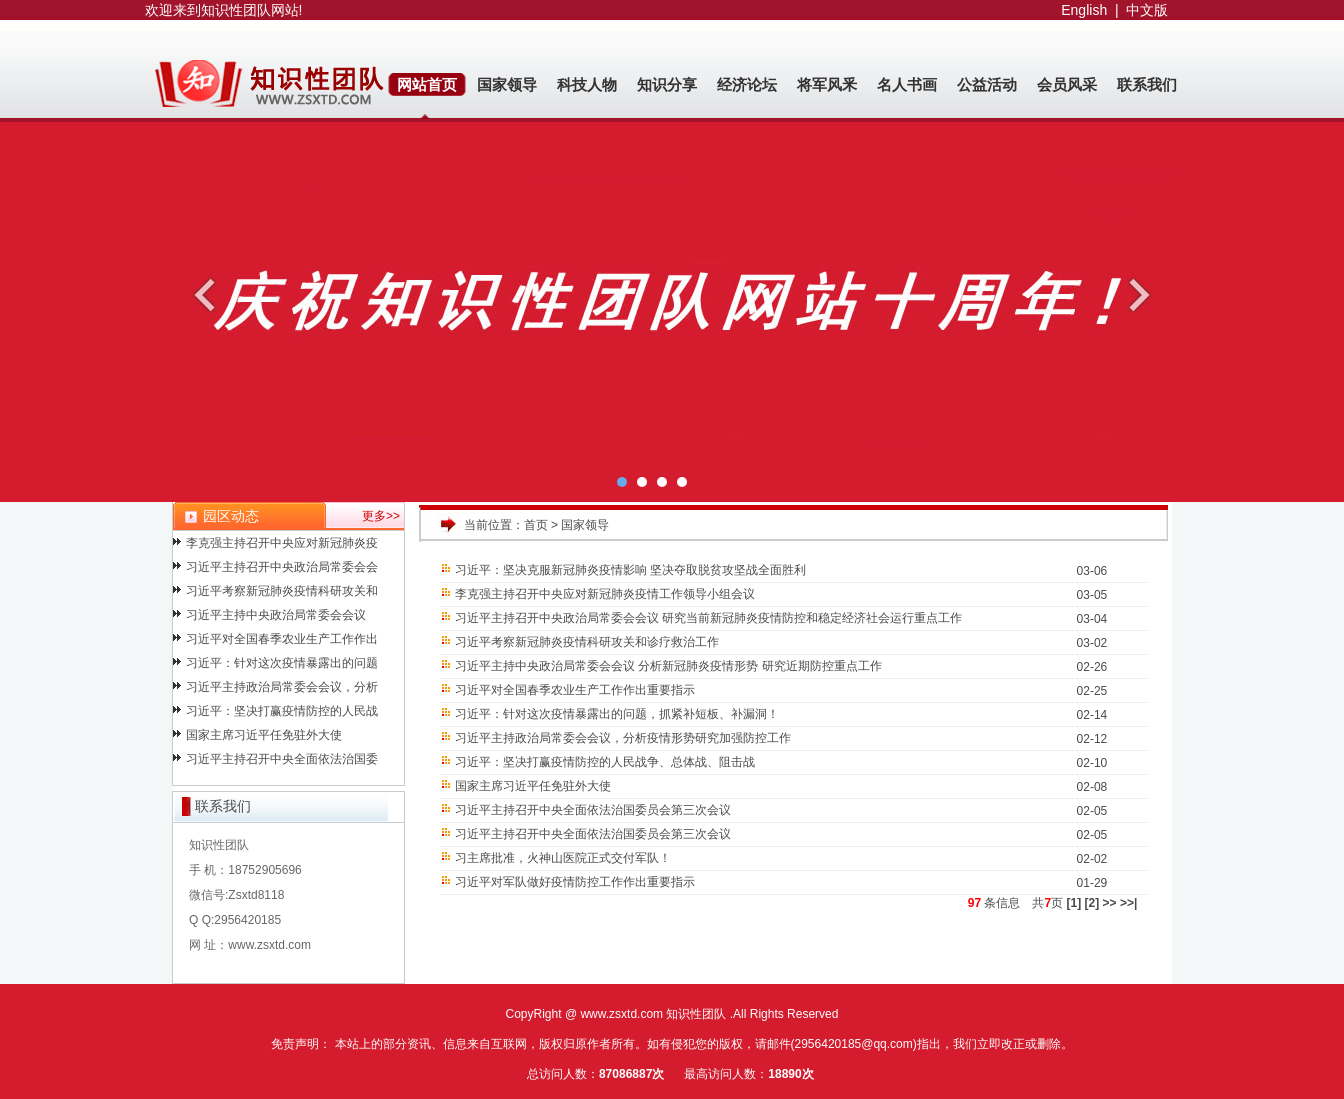  I want to click on 国家主席习近平任免驻外大使, so click(264, 738).